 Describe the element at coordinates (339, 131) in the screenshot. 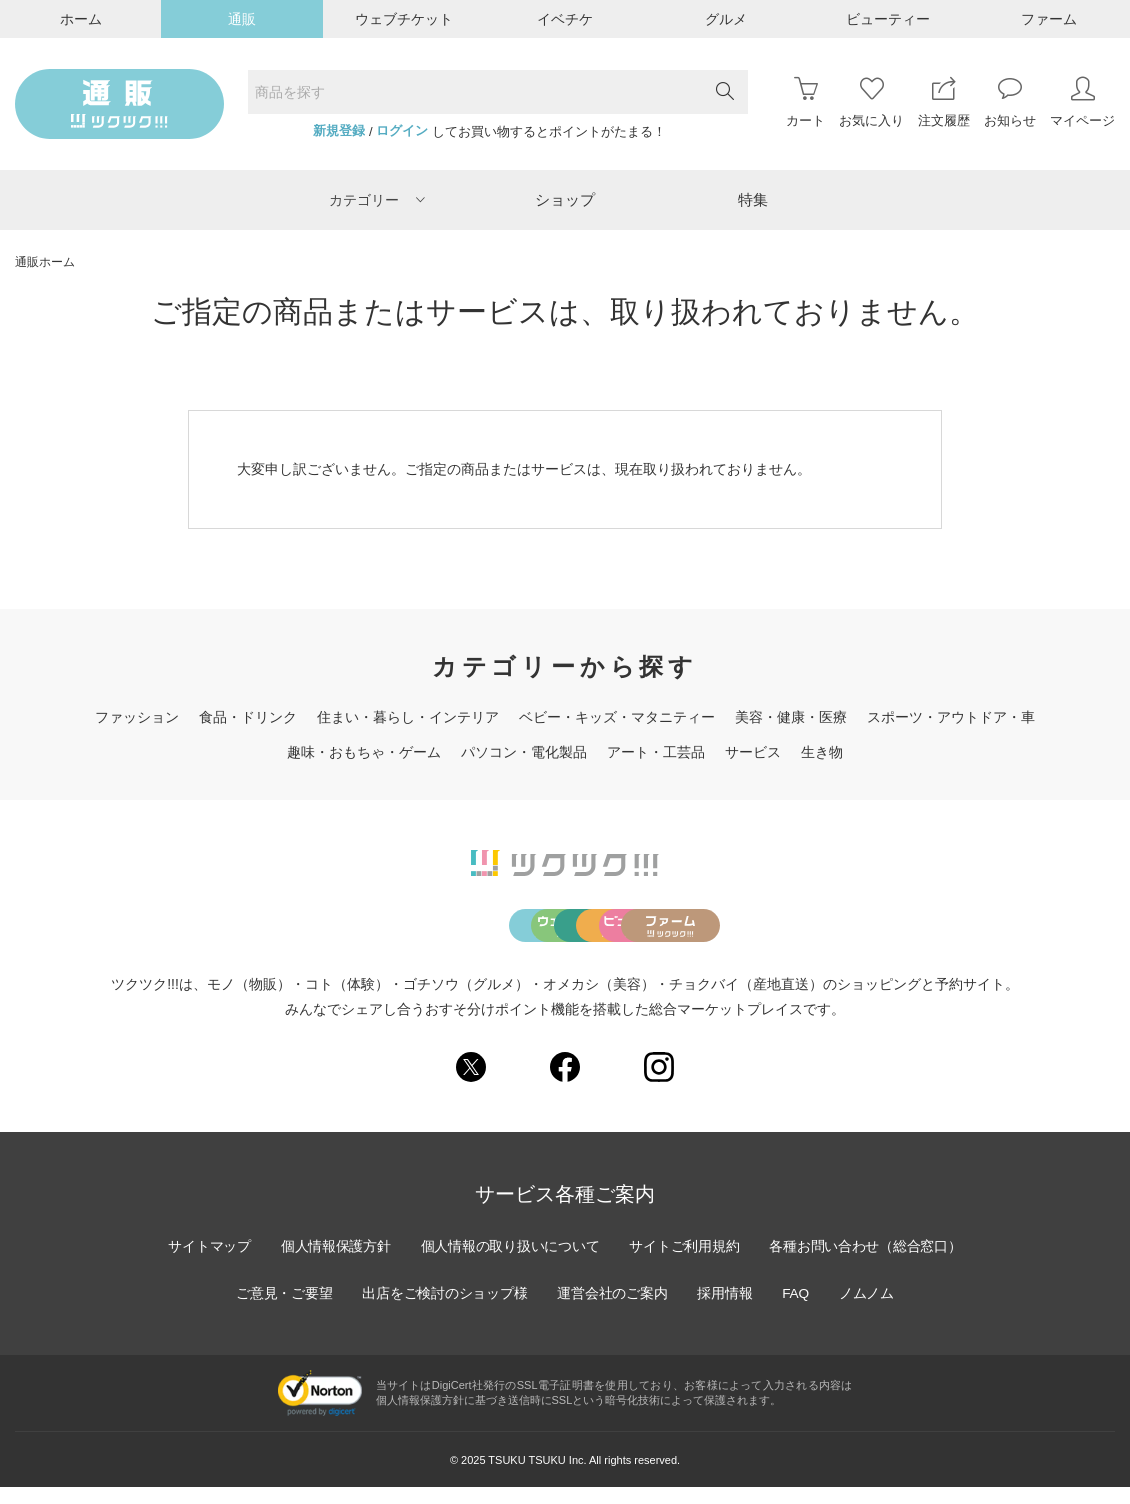

I see `新規登録` at that location.